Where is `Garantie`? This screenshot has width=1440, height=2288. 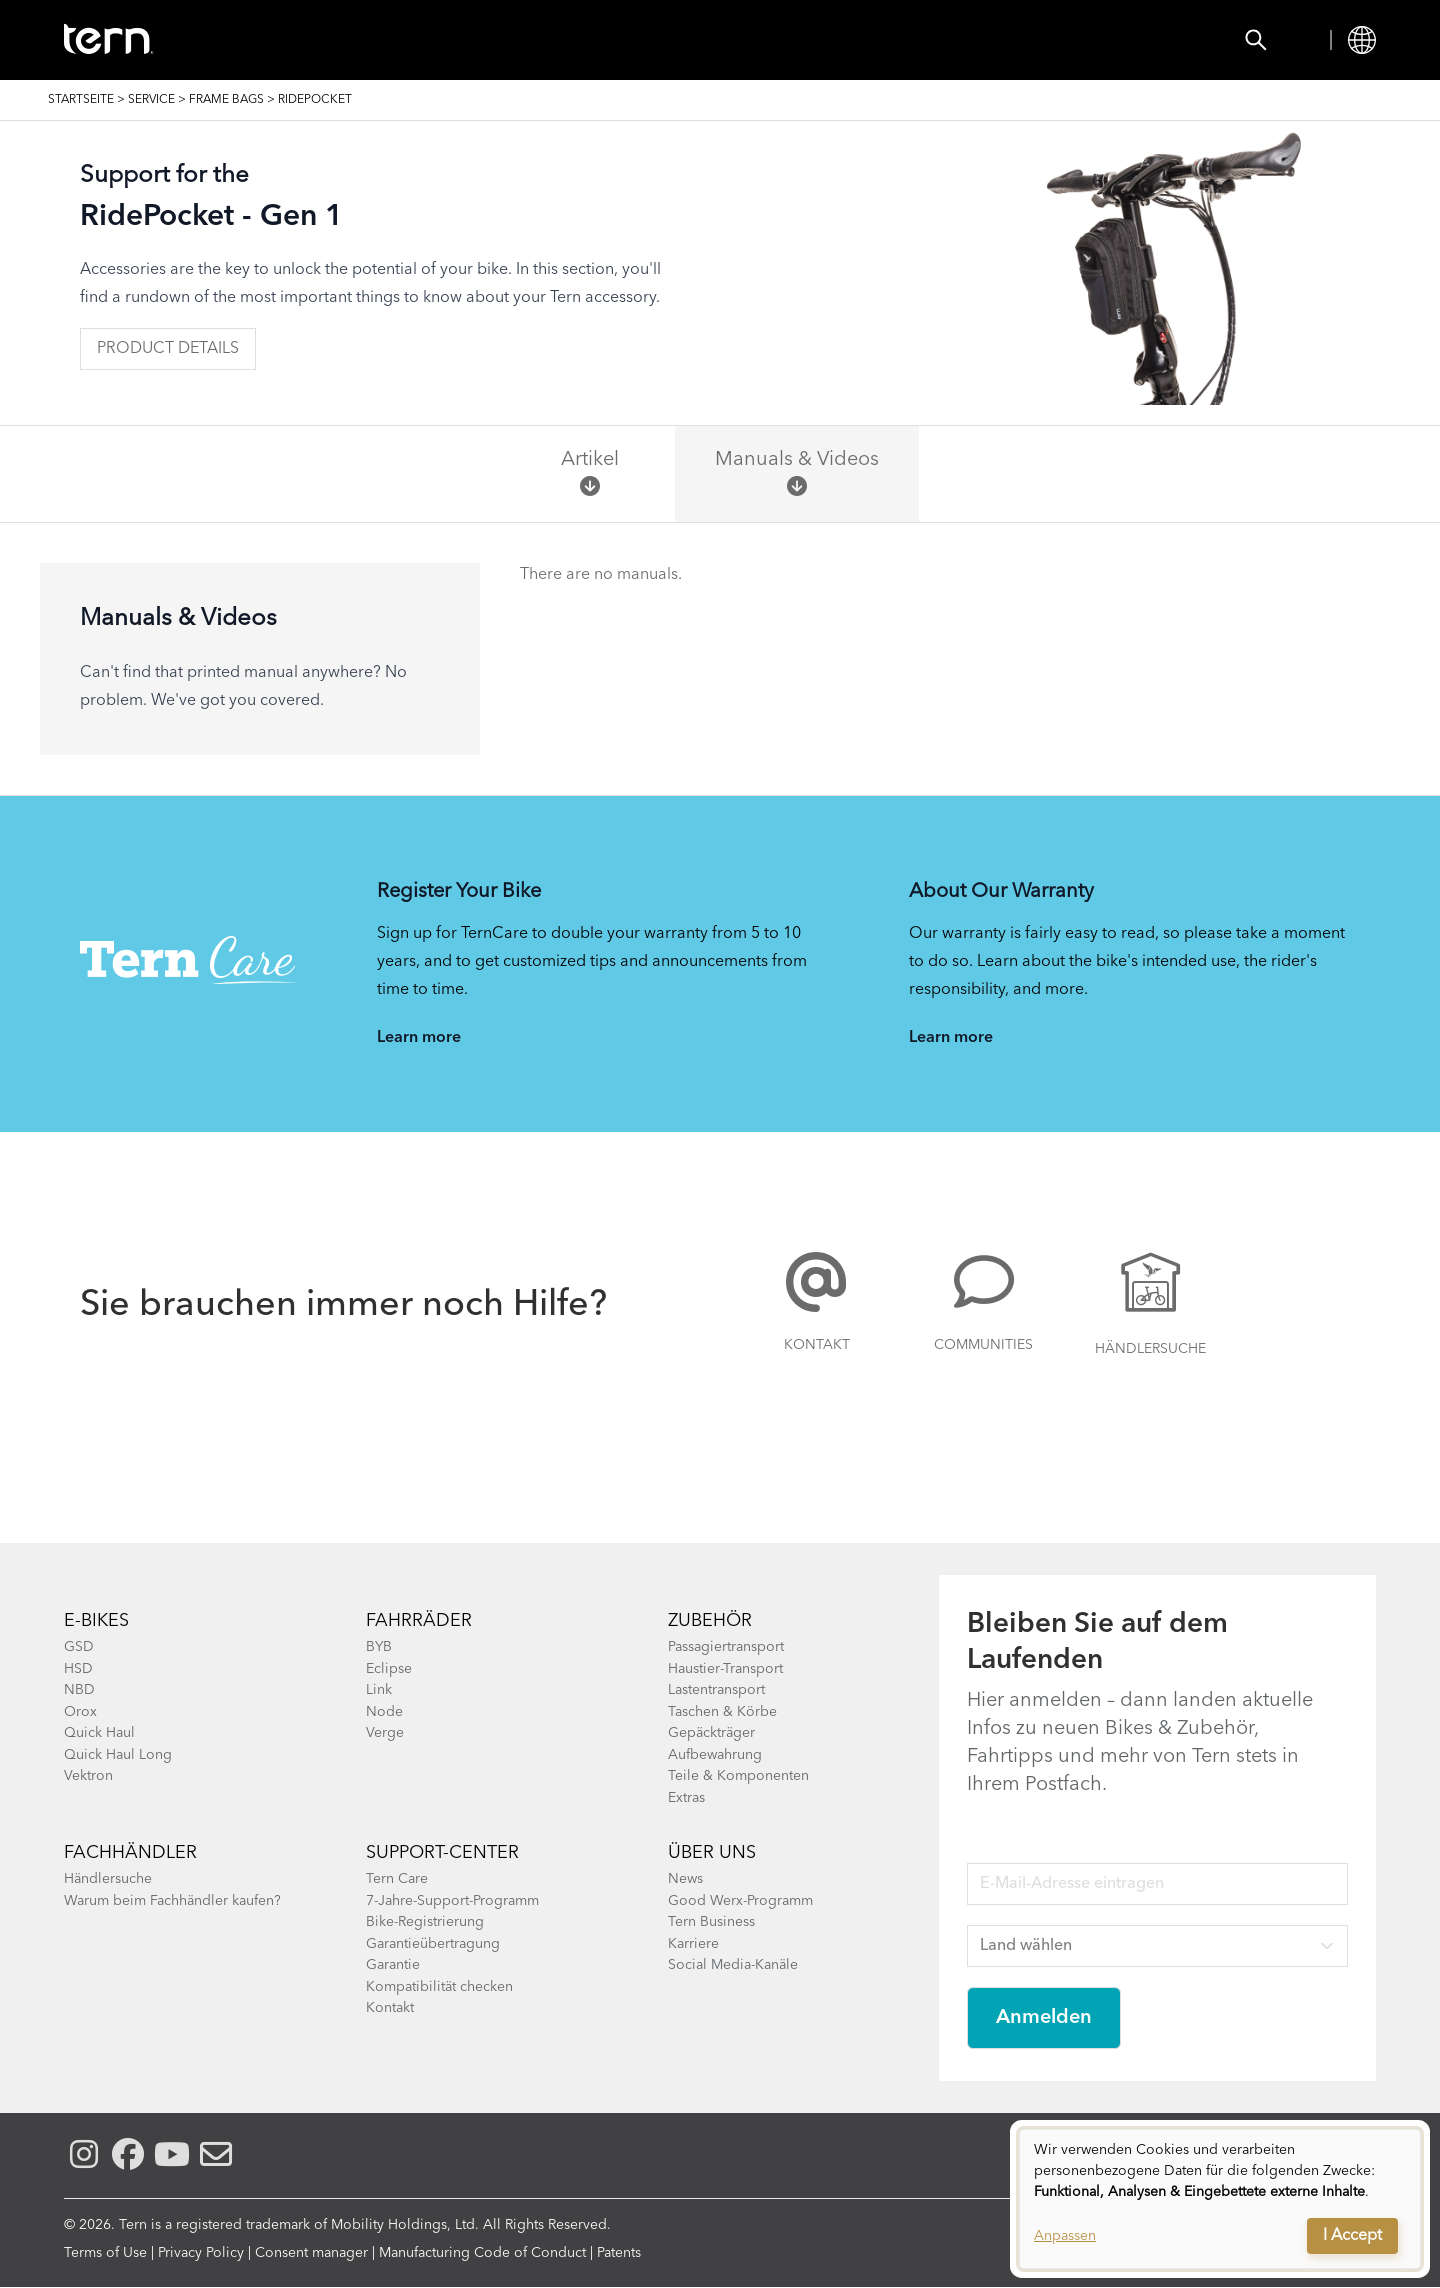 Garantie is located at coordinates (393, 1965).